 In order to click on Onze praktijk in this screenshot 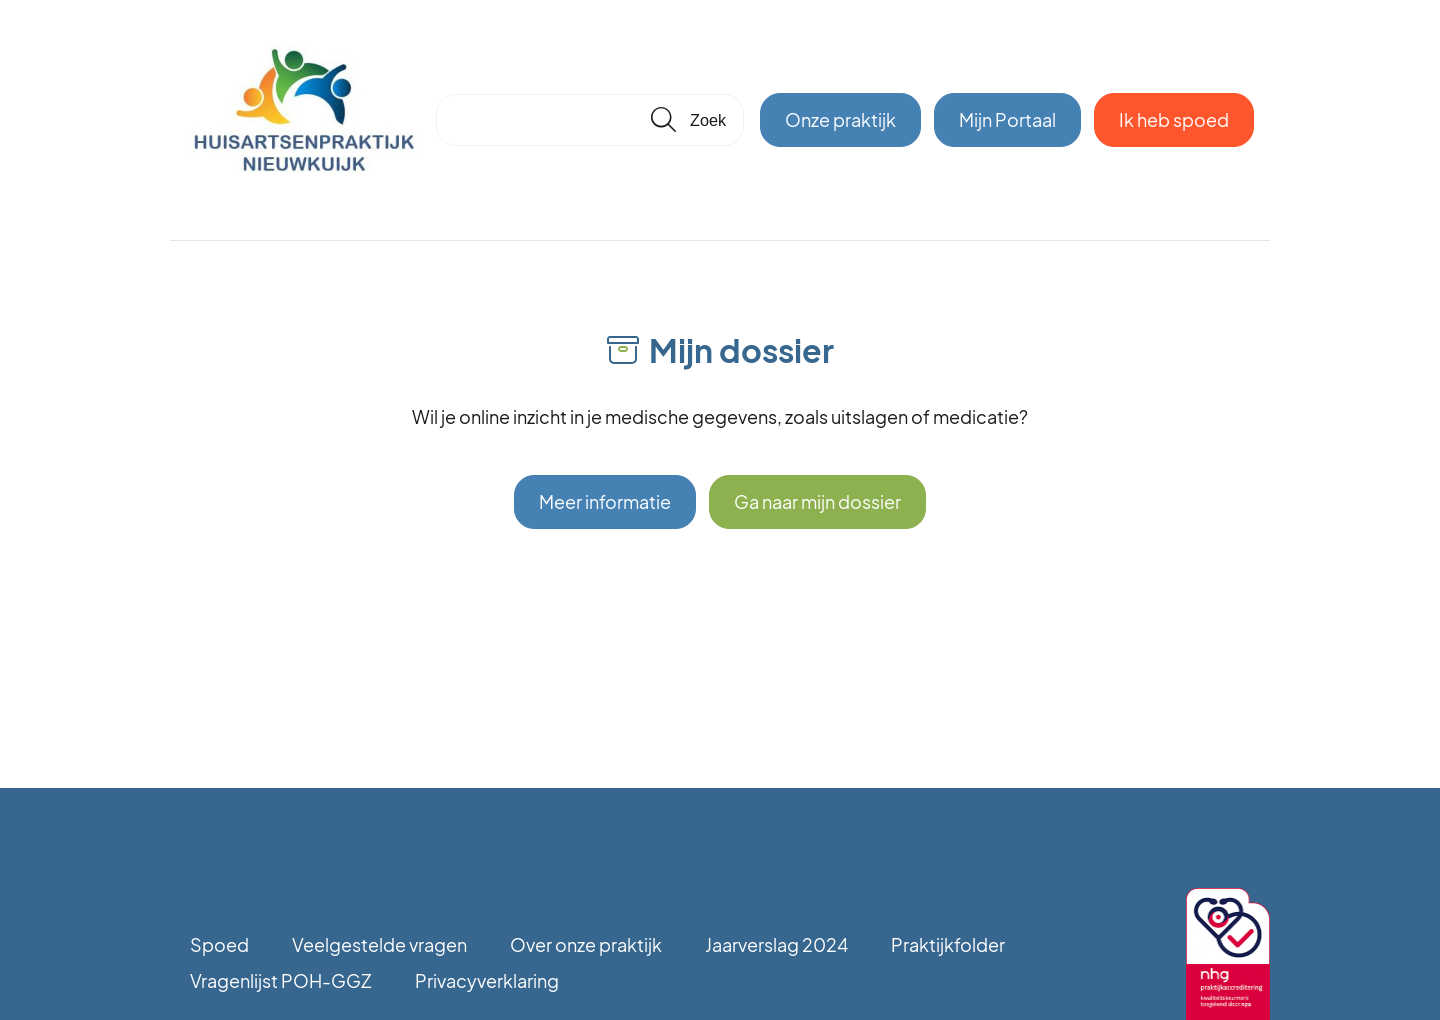, I will do `click(840, 119)`.